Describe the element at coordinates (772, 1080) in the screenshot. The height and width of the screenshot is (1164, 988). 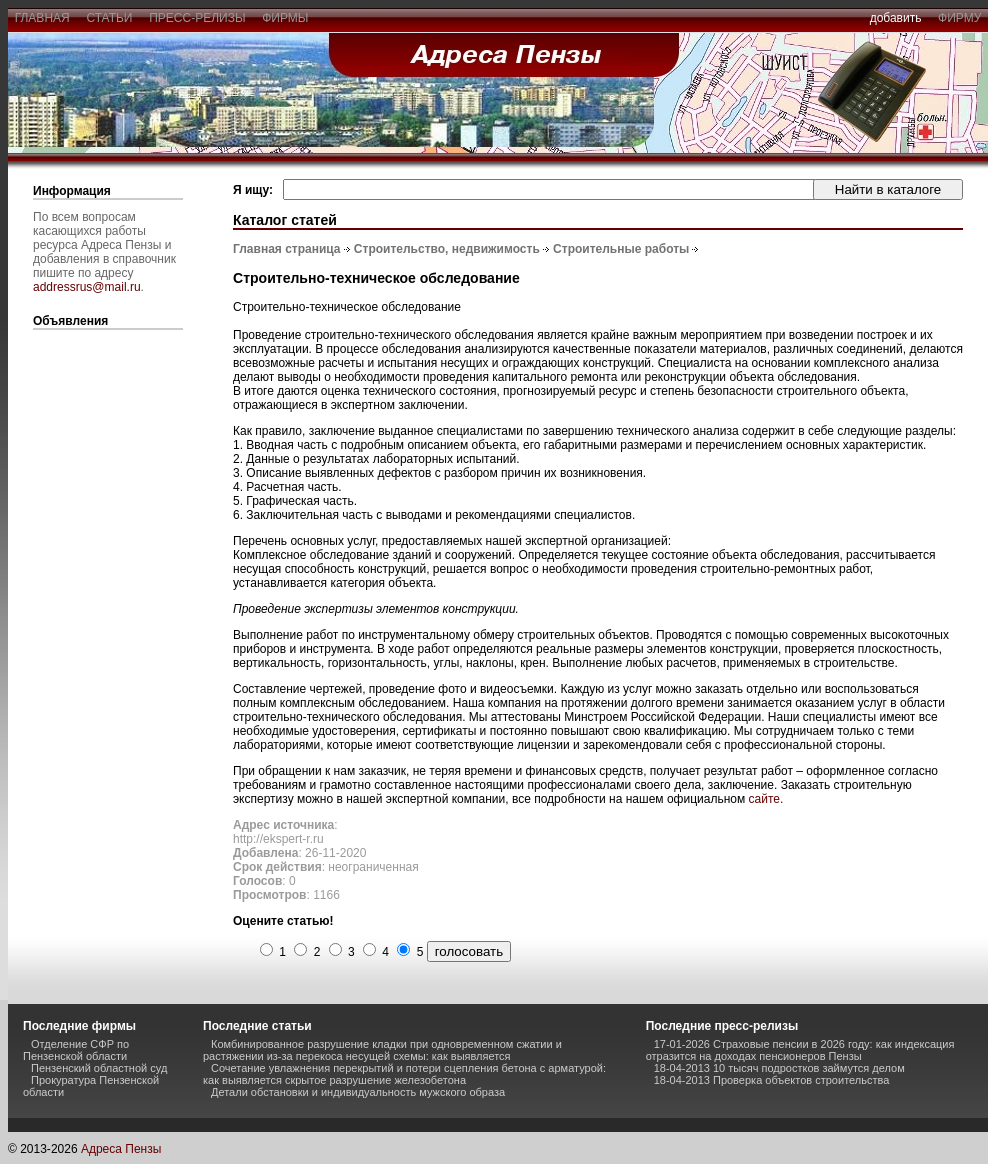
I see `18-04-2013 Проверка объектов строительства` at that location.